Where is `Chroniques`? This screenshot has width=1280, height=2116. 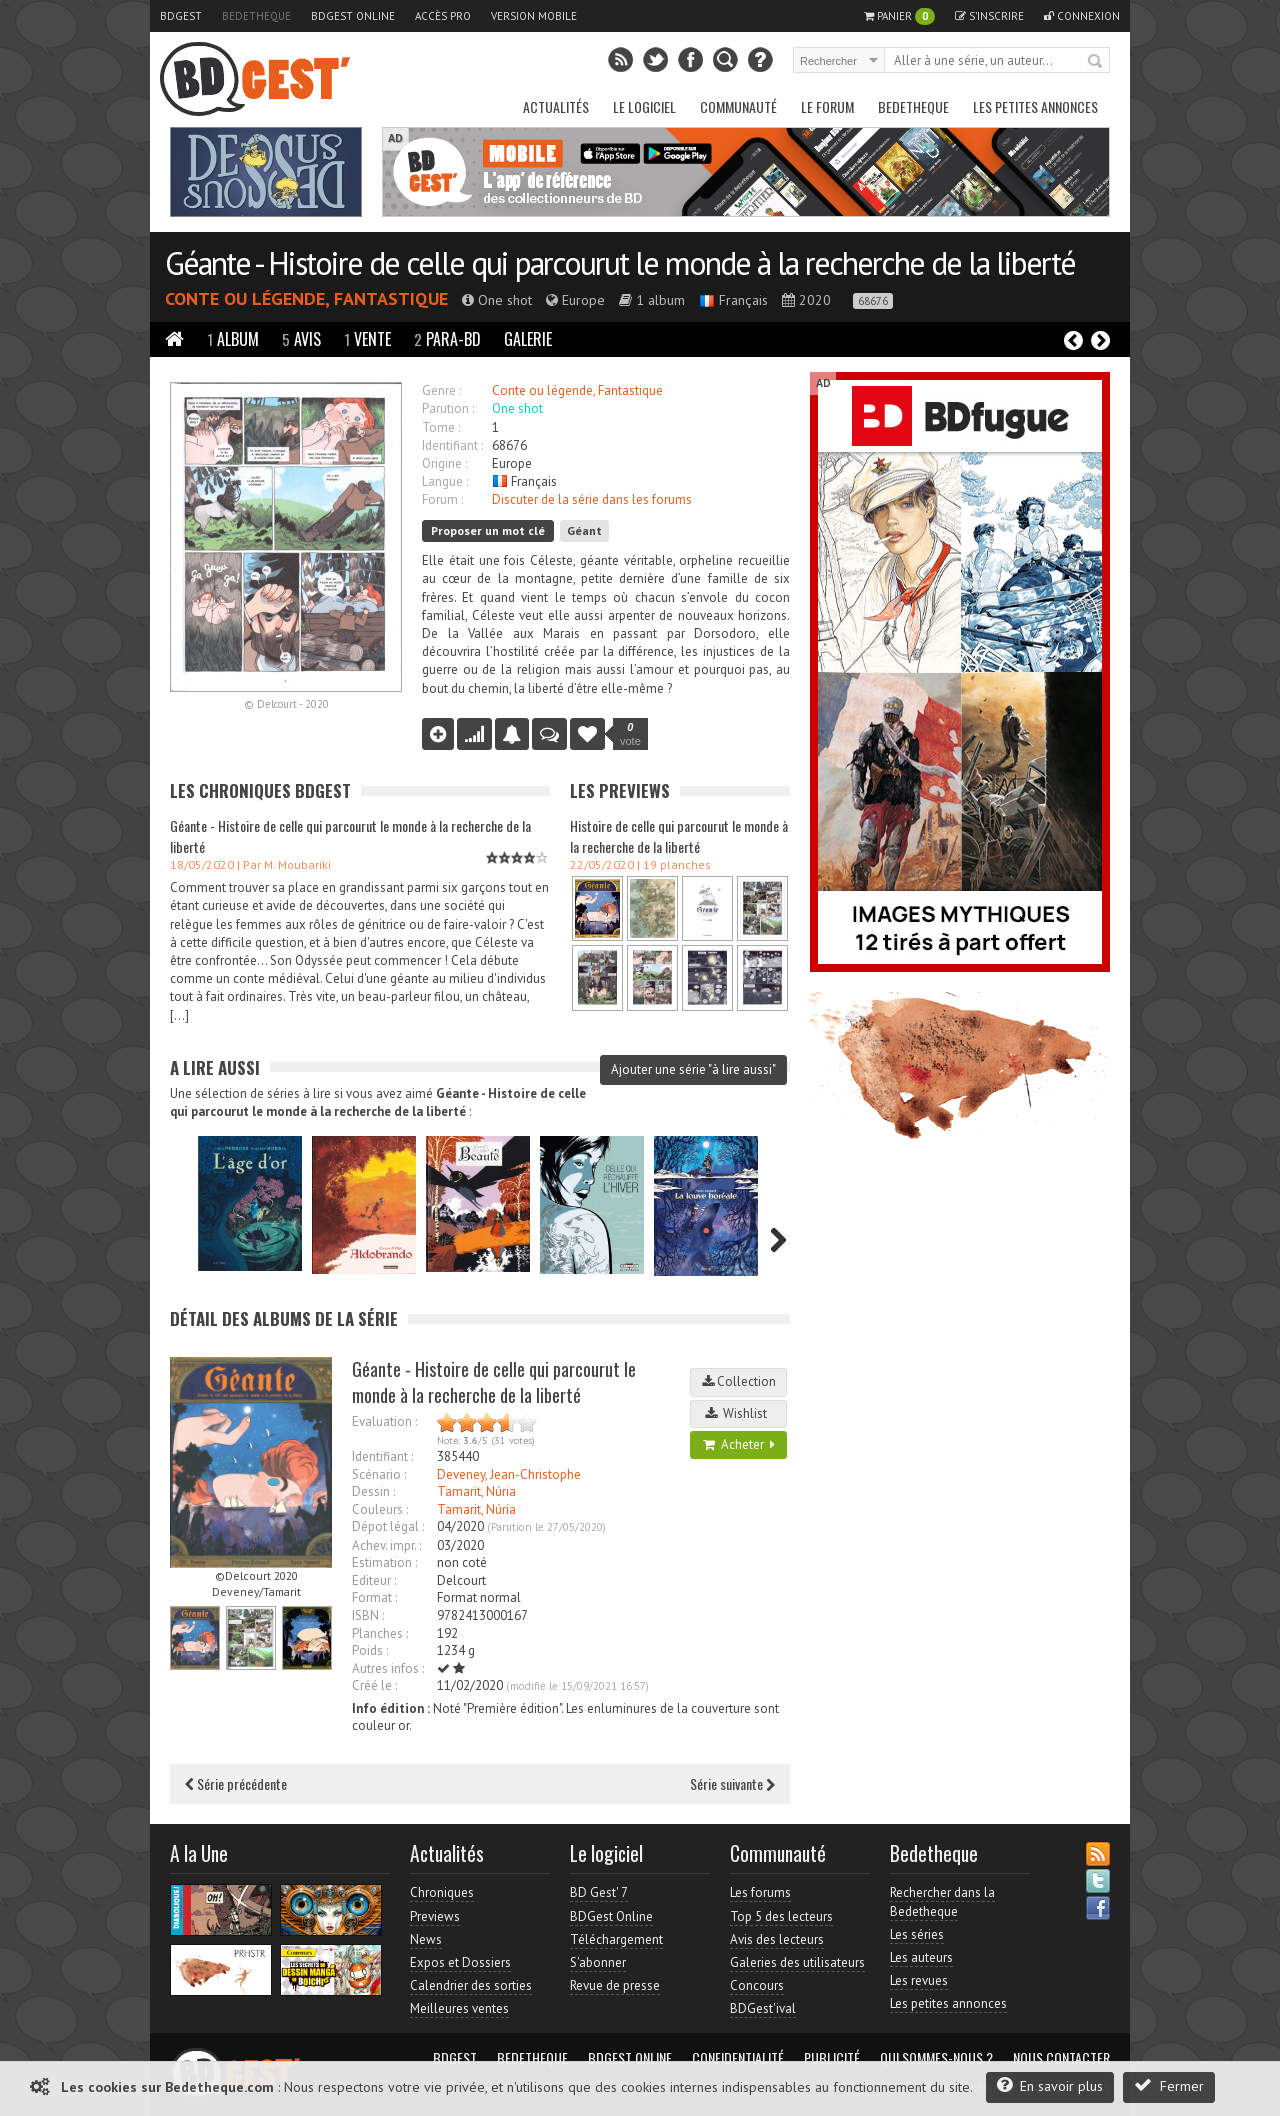 Chroniques is located at coordinates (442, 1892).